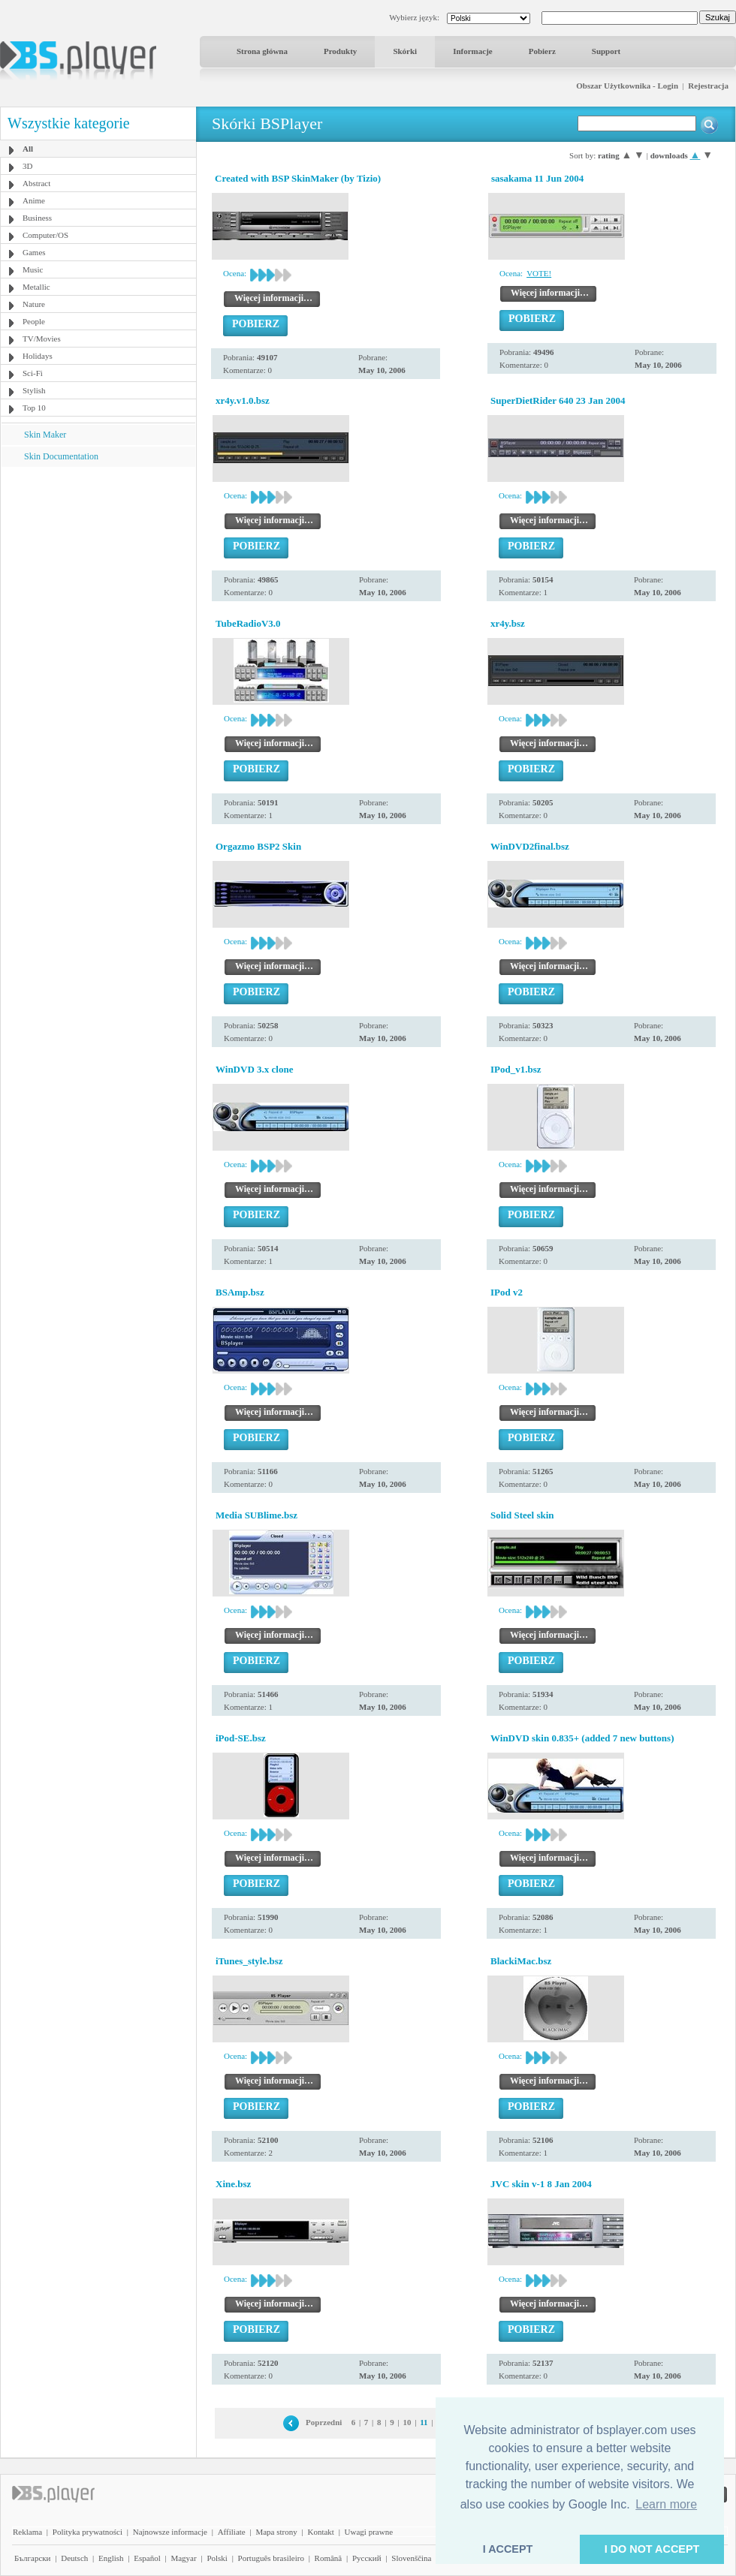 This screenshot has width=736, height=2576. Describe the element at coordinates (369, 2531) in the screenshot. I see `Uwagi prawne` at that location.